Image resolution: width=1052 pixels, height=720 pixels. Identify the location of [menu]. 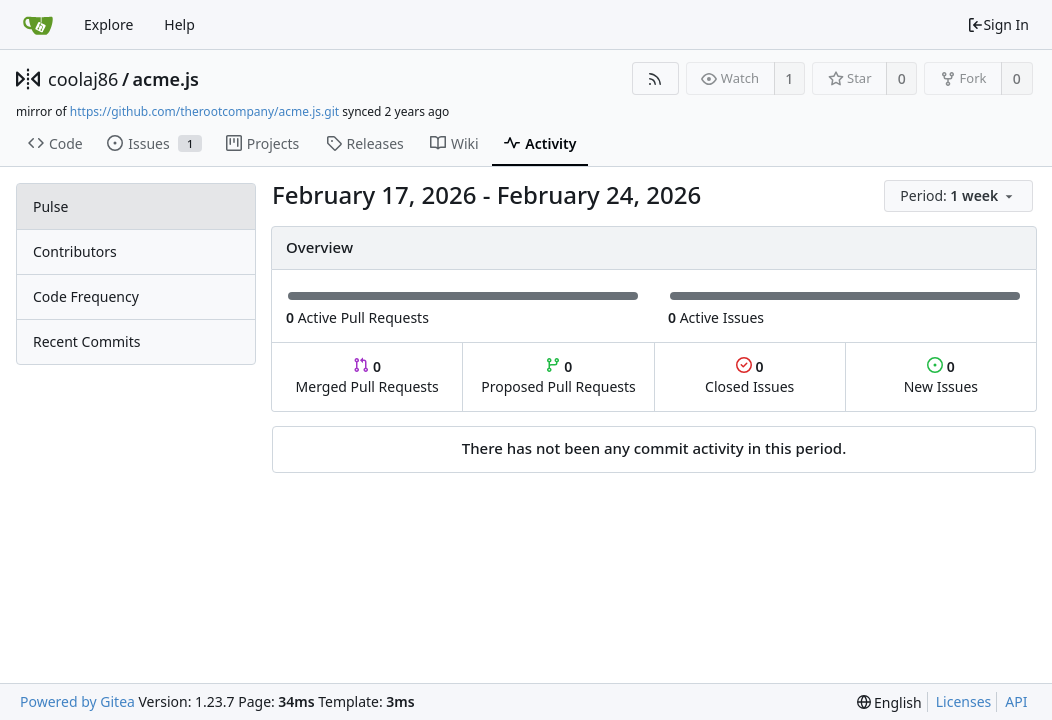
(960, 196).